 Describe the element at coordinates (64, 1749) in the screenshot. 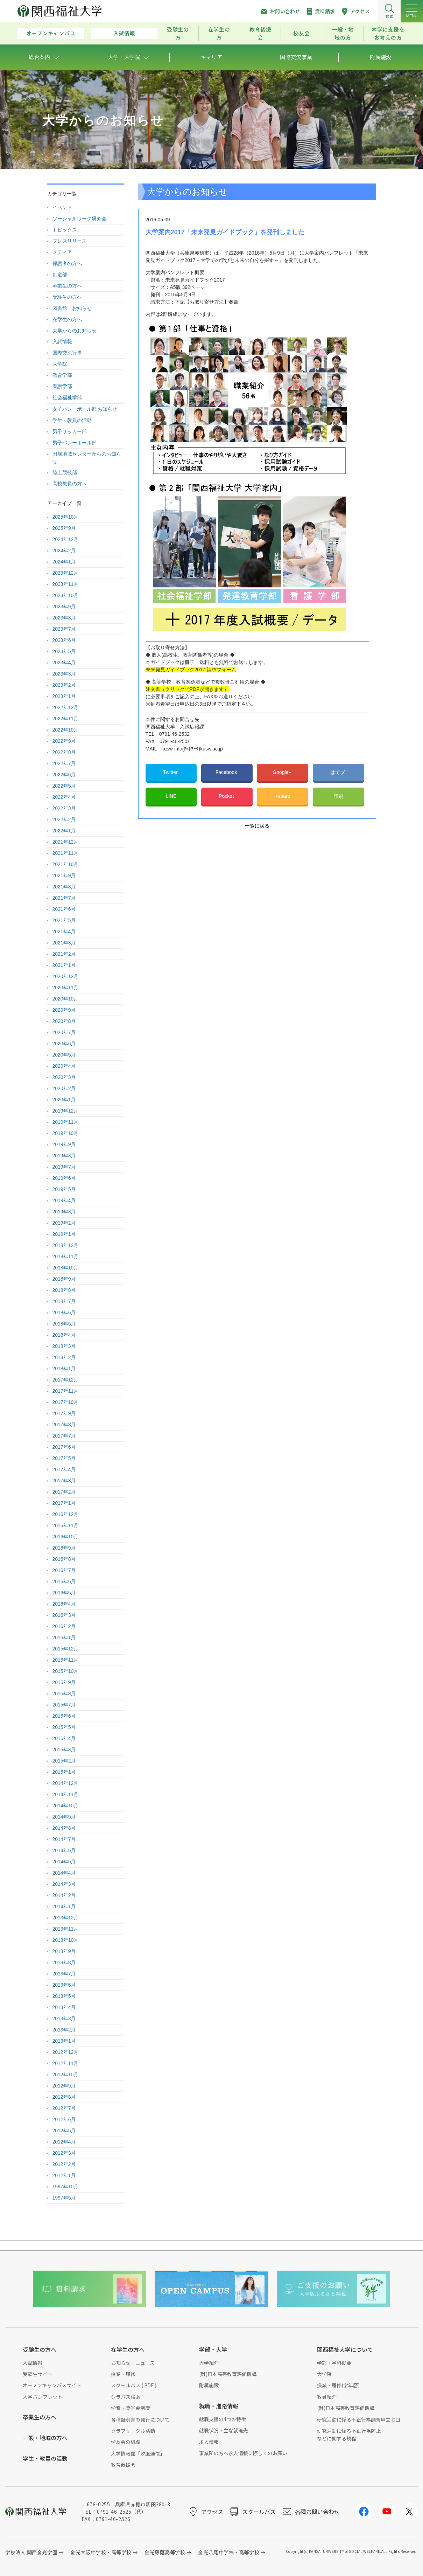

I see `2015年3月` at that location.